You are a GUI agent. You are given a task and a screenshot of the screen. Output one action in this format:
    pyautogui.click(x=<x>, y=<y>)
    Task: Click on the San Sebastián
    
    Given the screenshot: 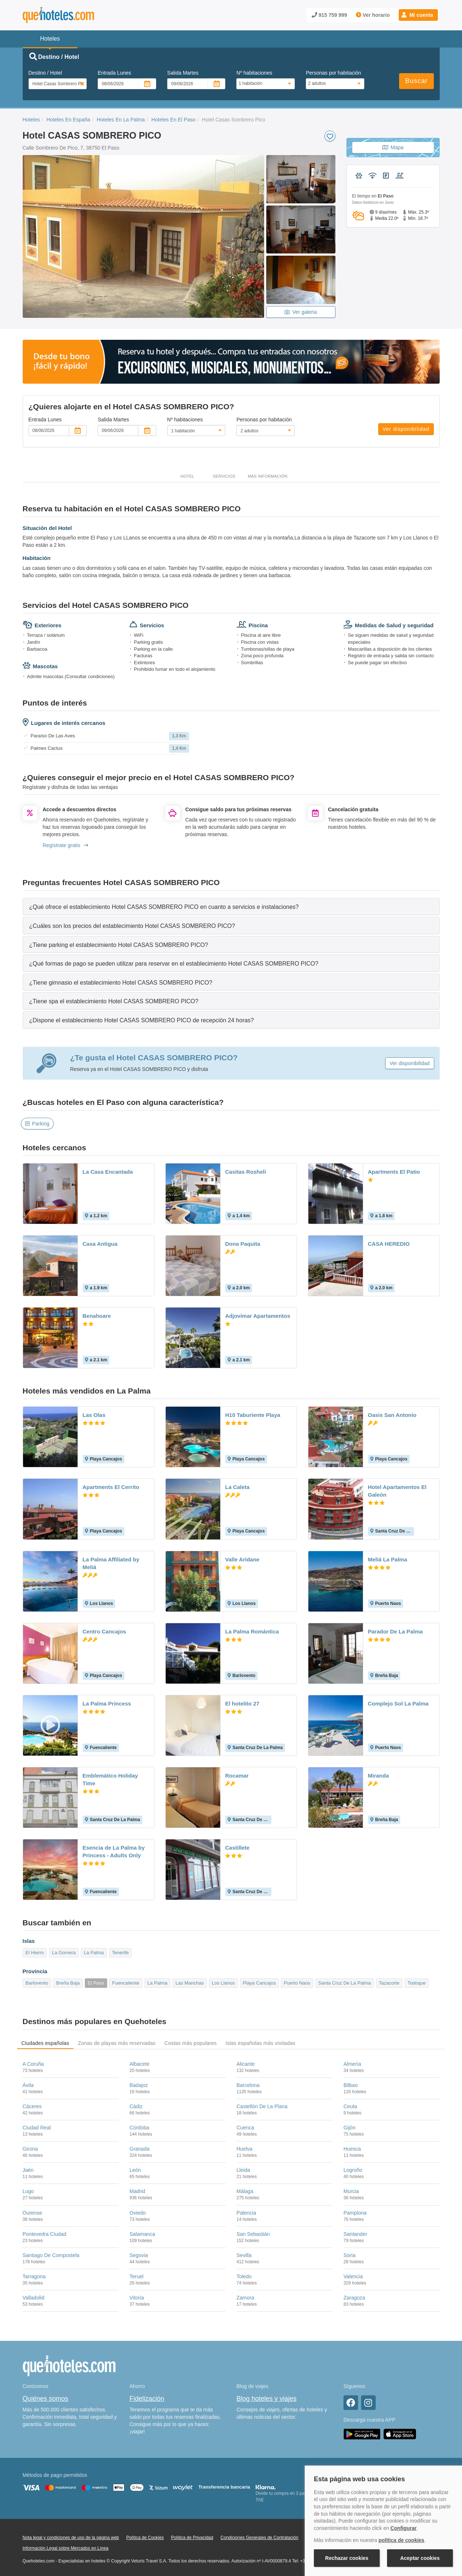 What is the action you would take?
    pyautogui.click(x=253, y=2234)
    